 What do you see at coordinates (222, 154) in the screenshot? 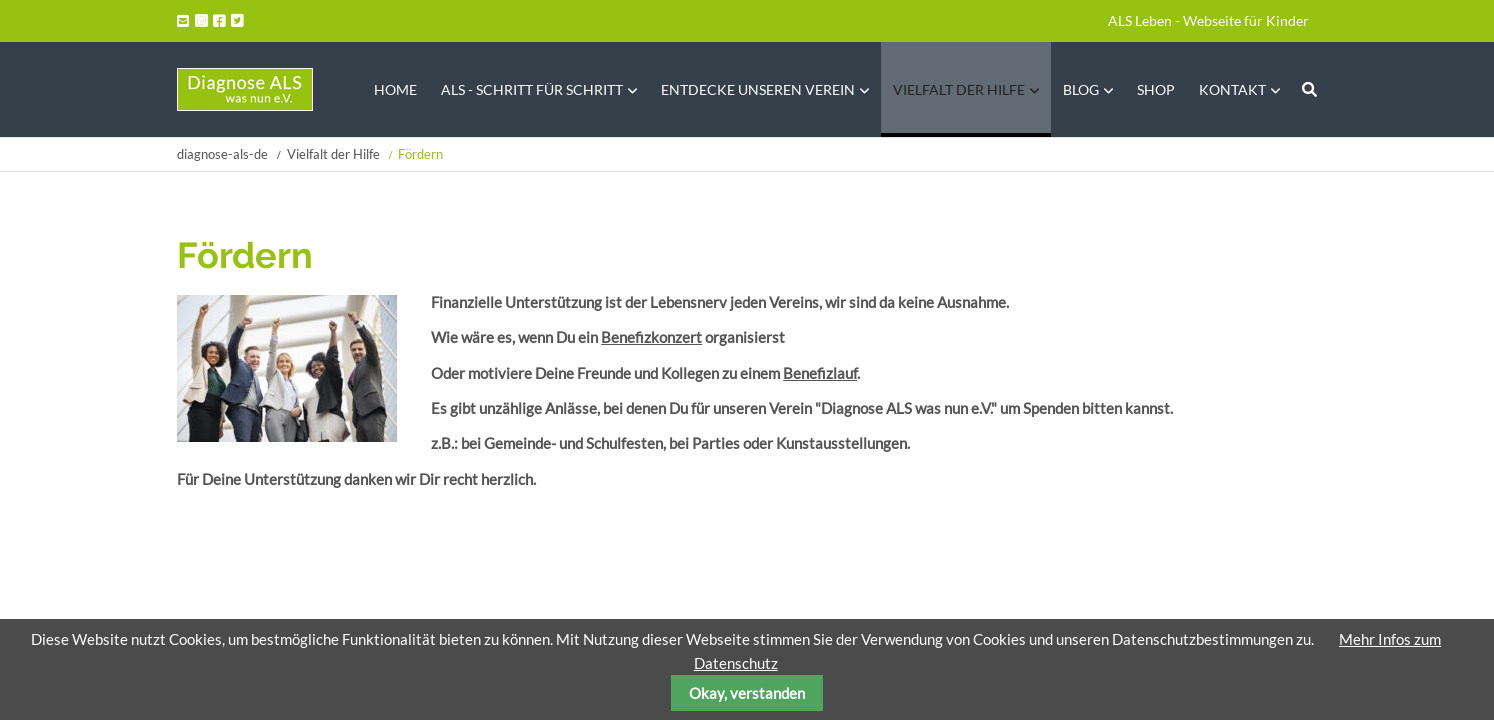
I see `diagnose-als-de` at bounding box center [222, 154].